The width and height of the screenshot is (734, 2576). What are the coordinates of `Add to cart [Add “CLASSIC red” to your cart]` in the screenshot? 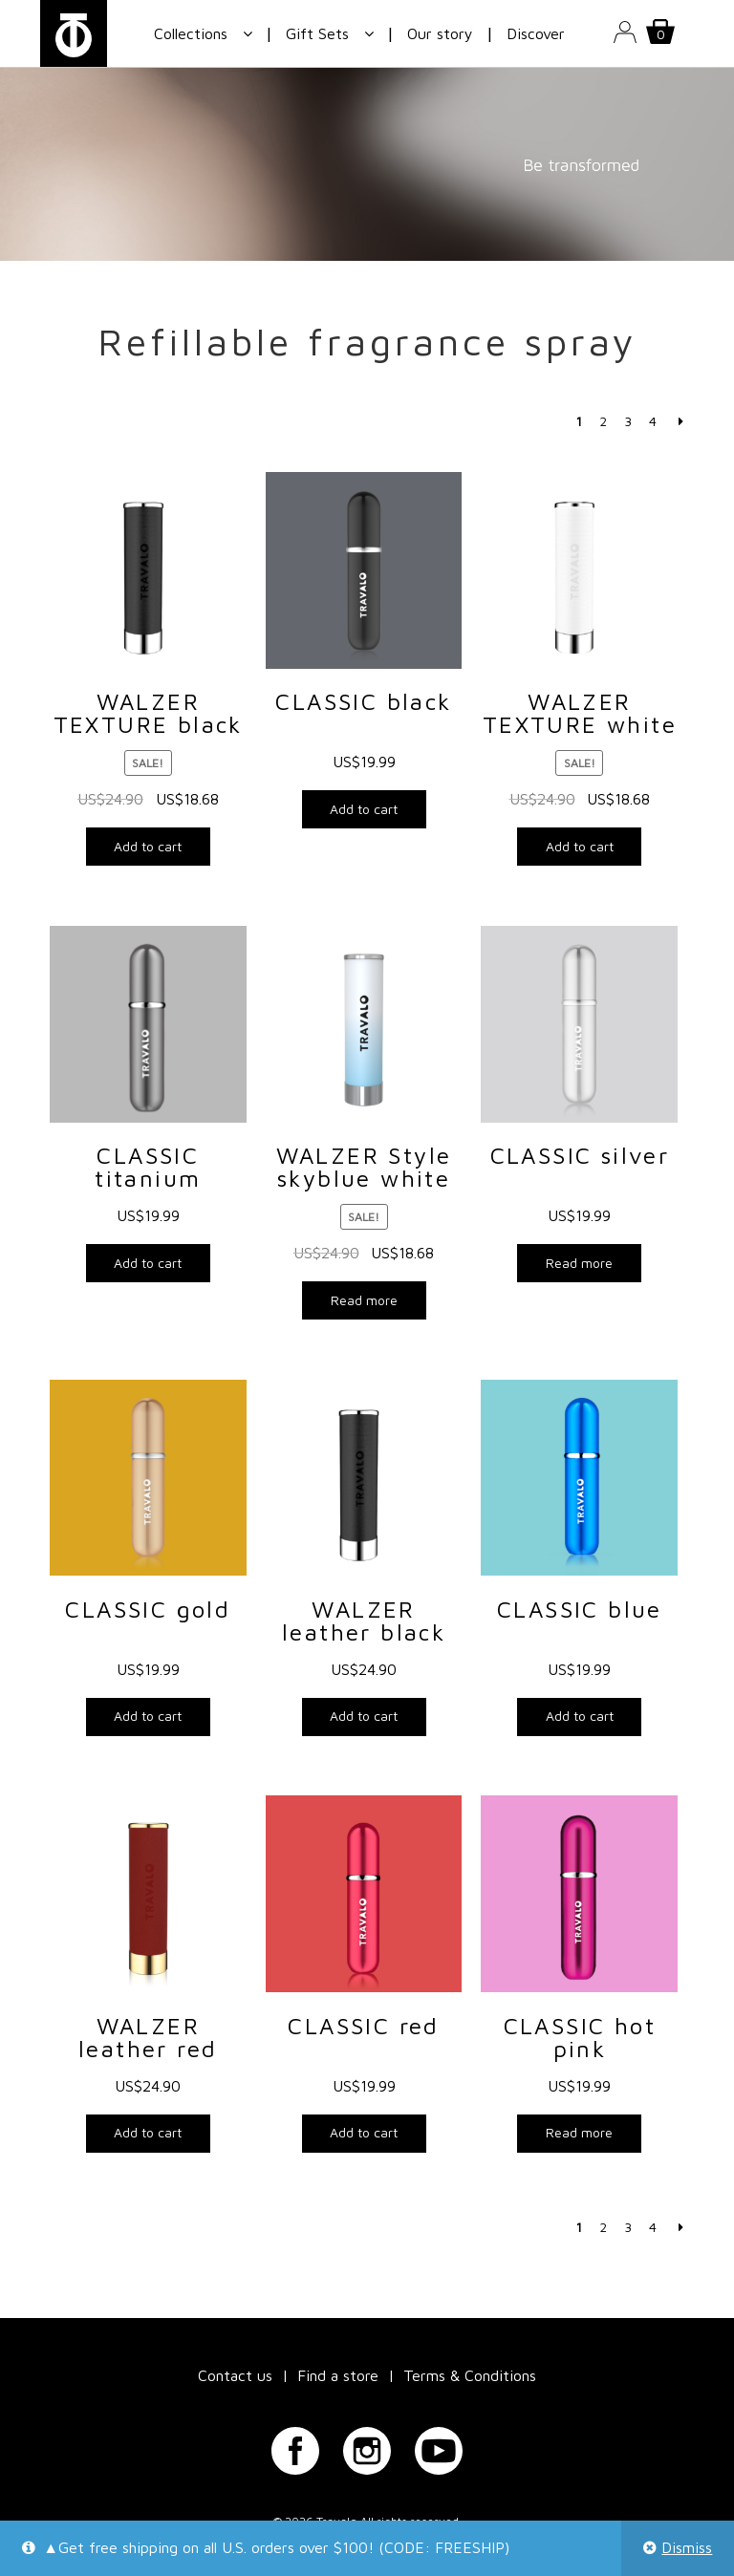 It's located at (364, 2132).